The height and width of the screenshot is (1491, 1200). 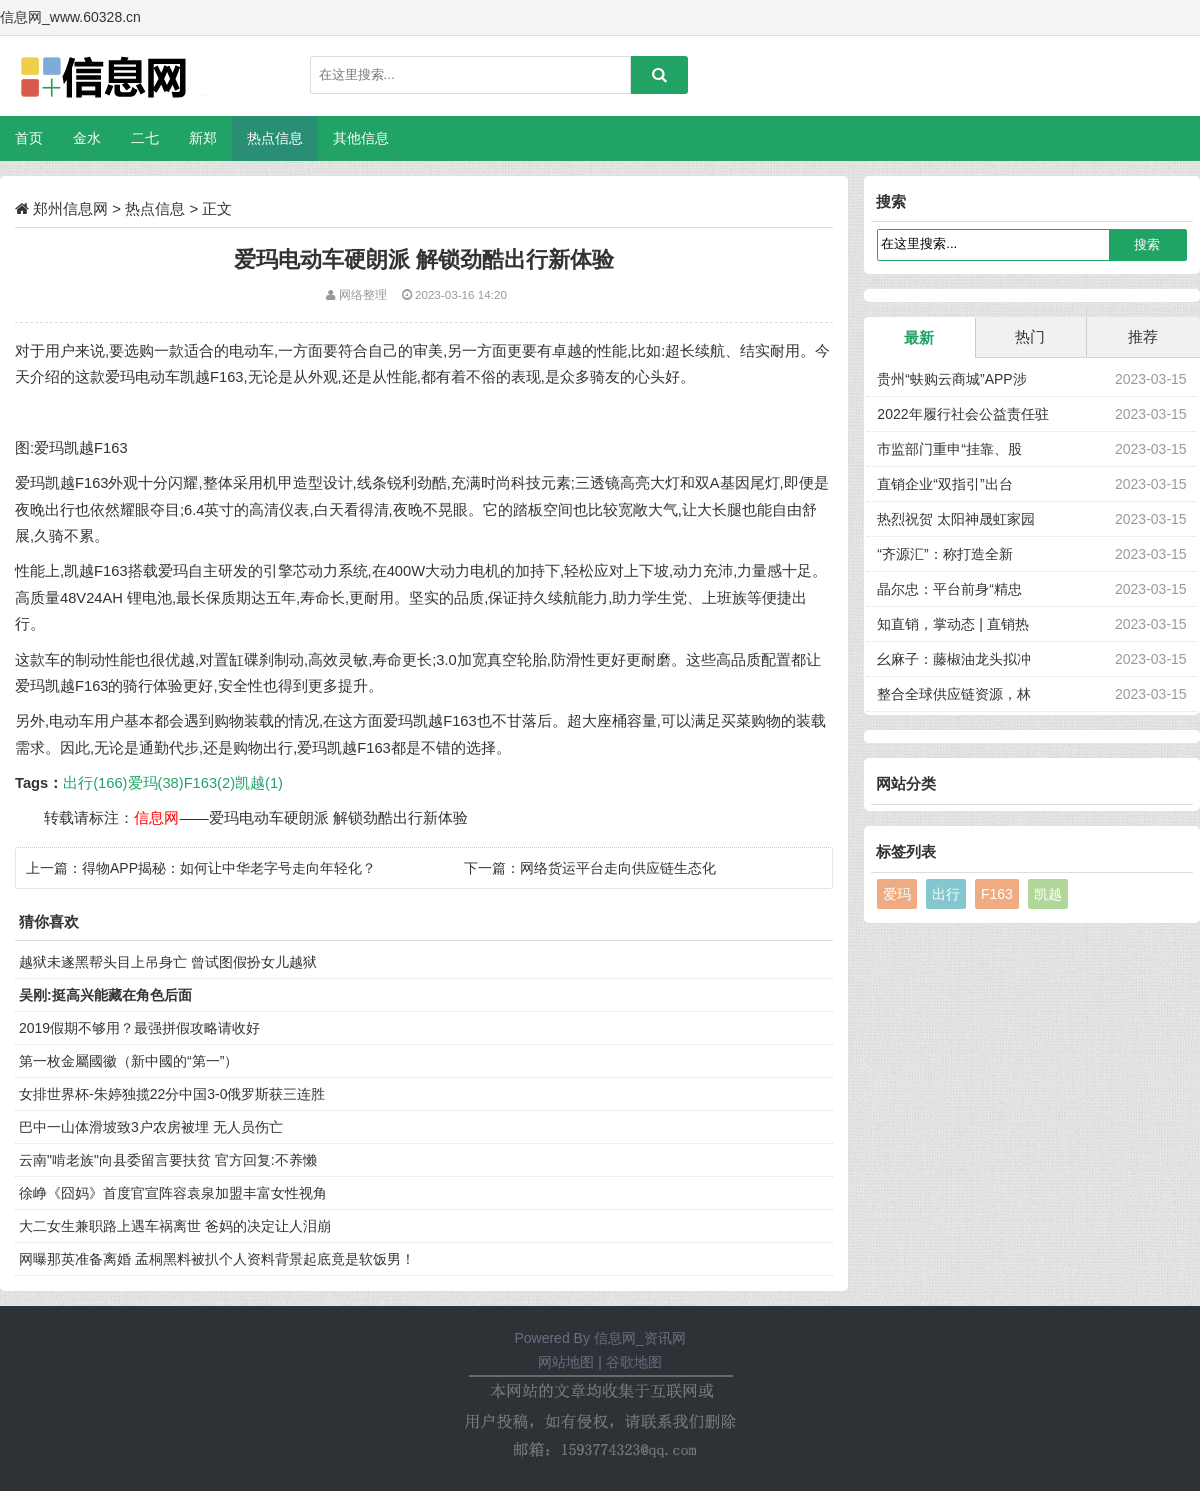 What do you see at coordinates (956, 519) in the screenshot?
I see `热烈祝贺 太阳神晟虹家园` at bounding box center [956, 519].